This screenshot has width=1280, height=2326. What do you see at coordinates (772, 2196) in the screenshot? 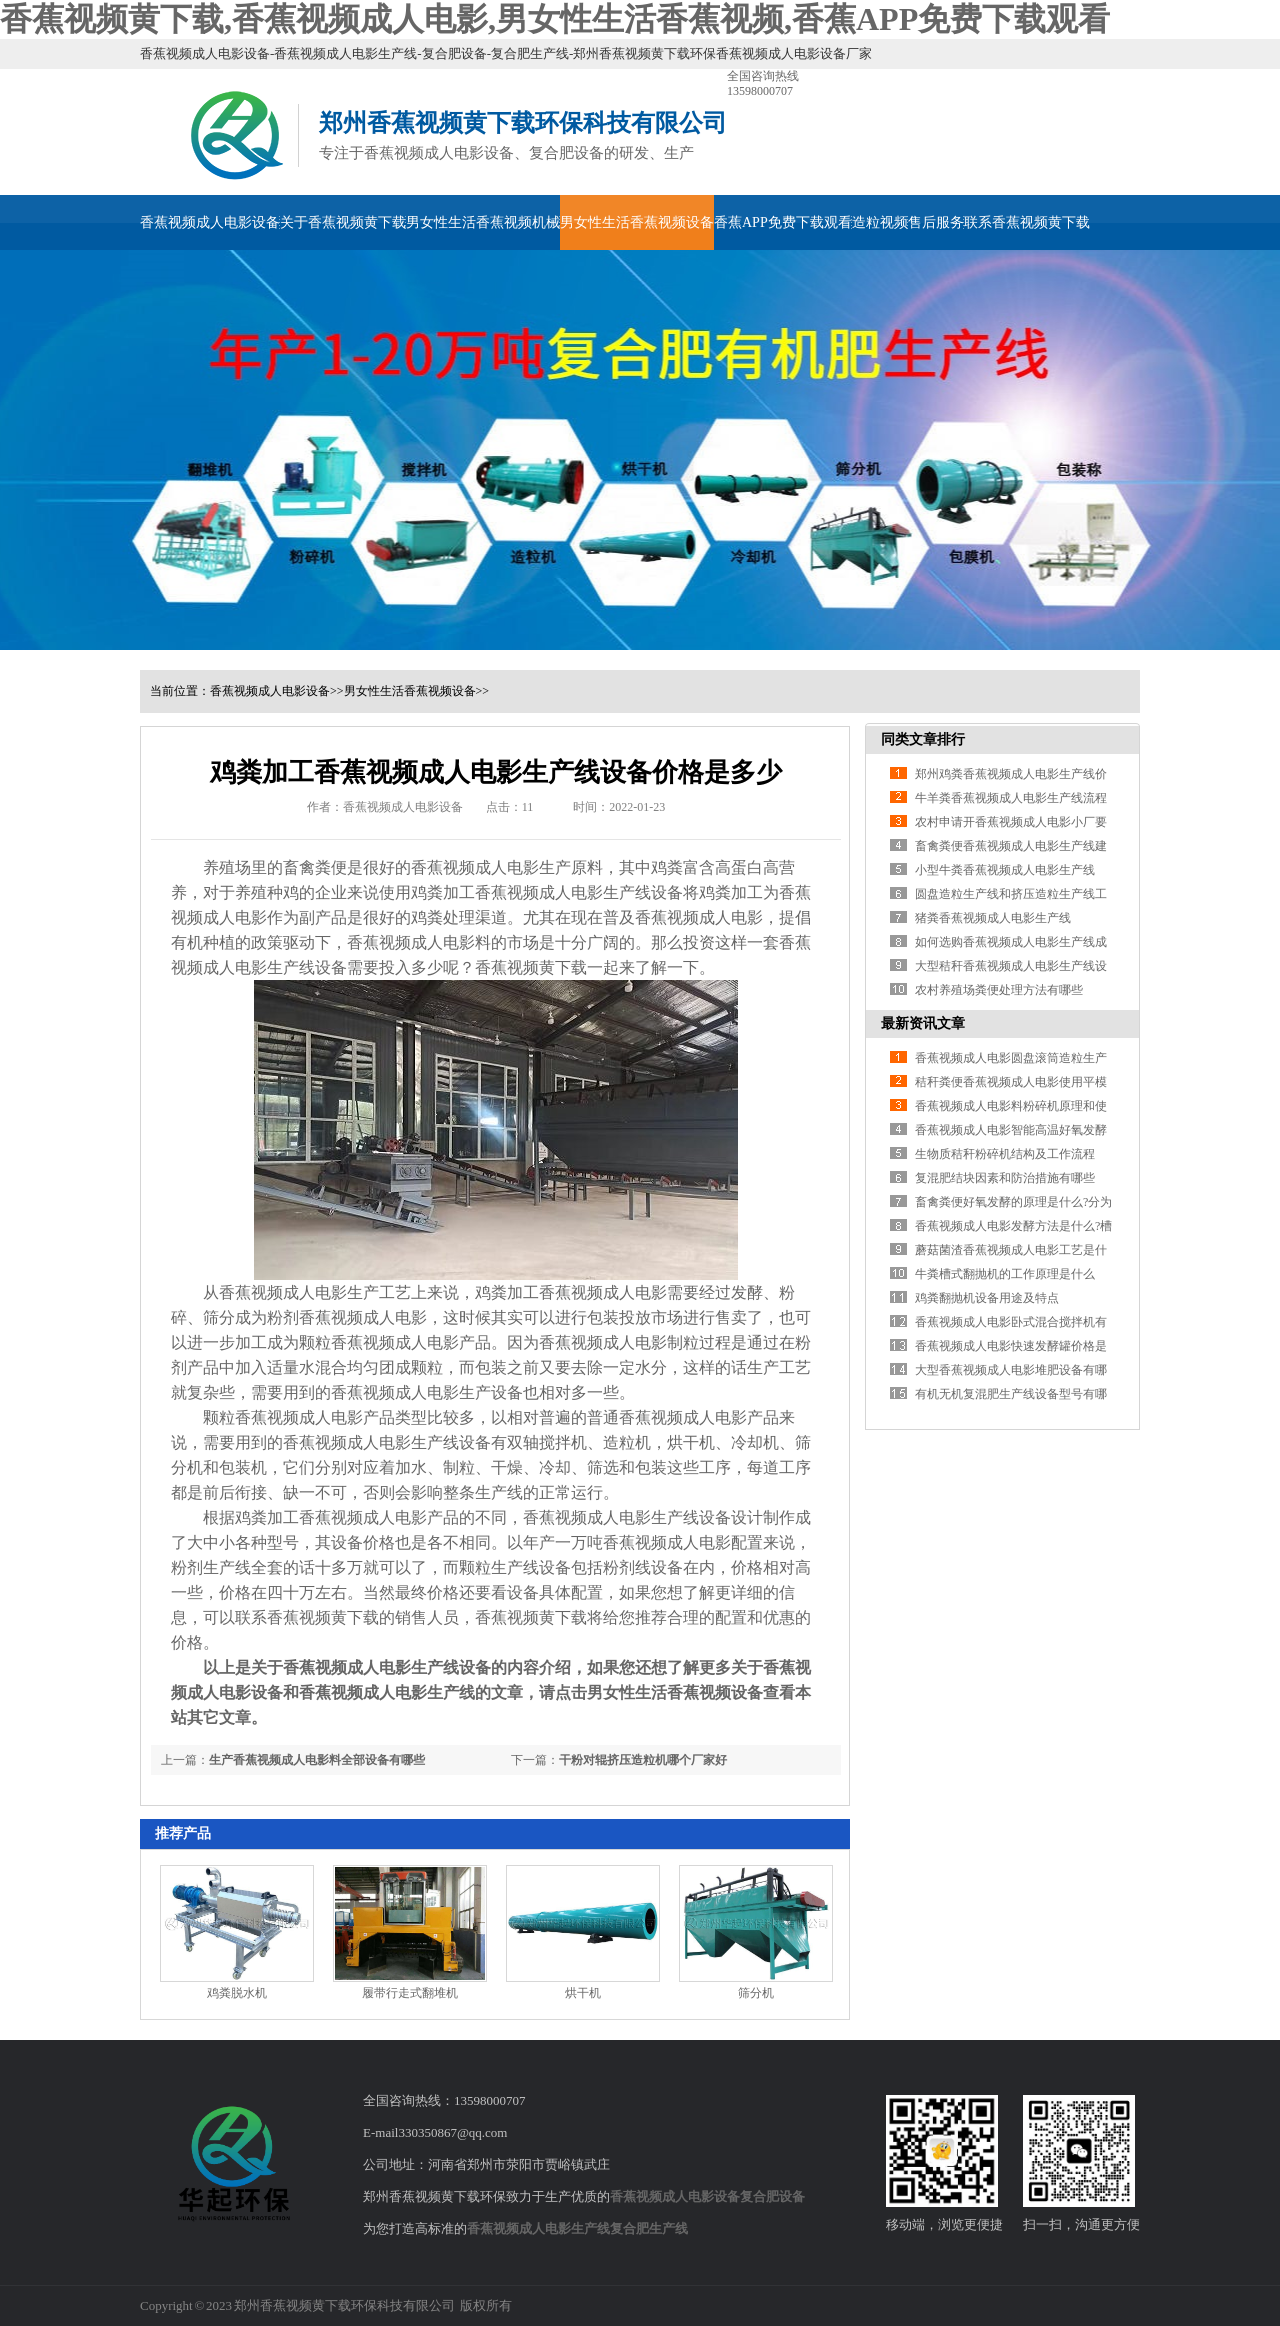
I see `复合肥设备` at bounding box center [772, 2196].